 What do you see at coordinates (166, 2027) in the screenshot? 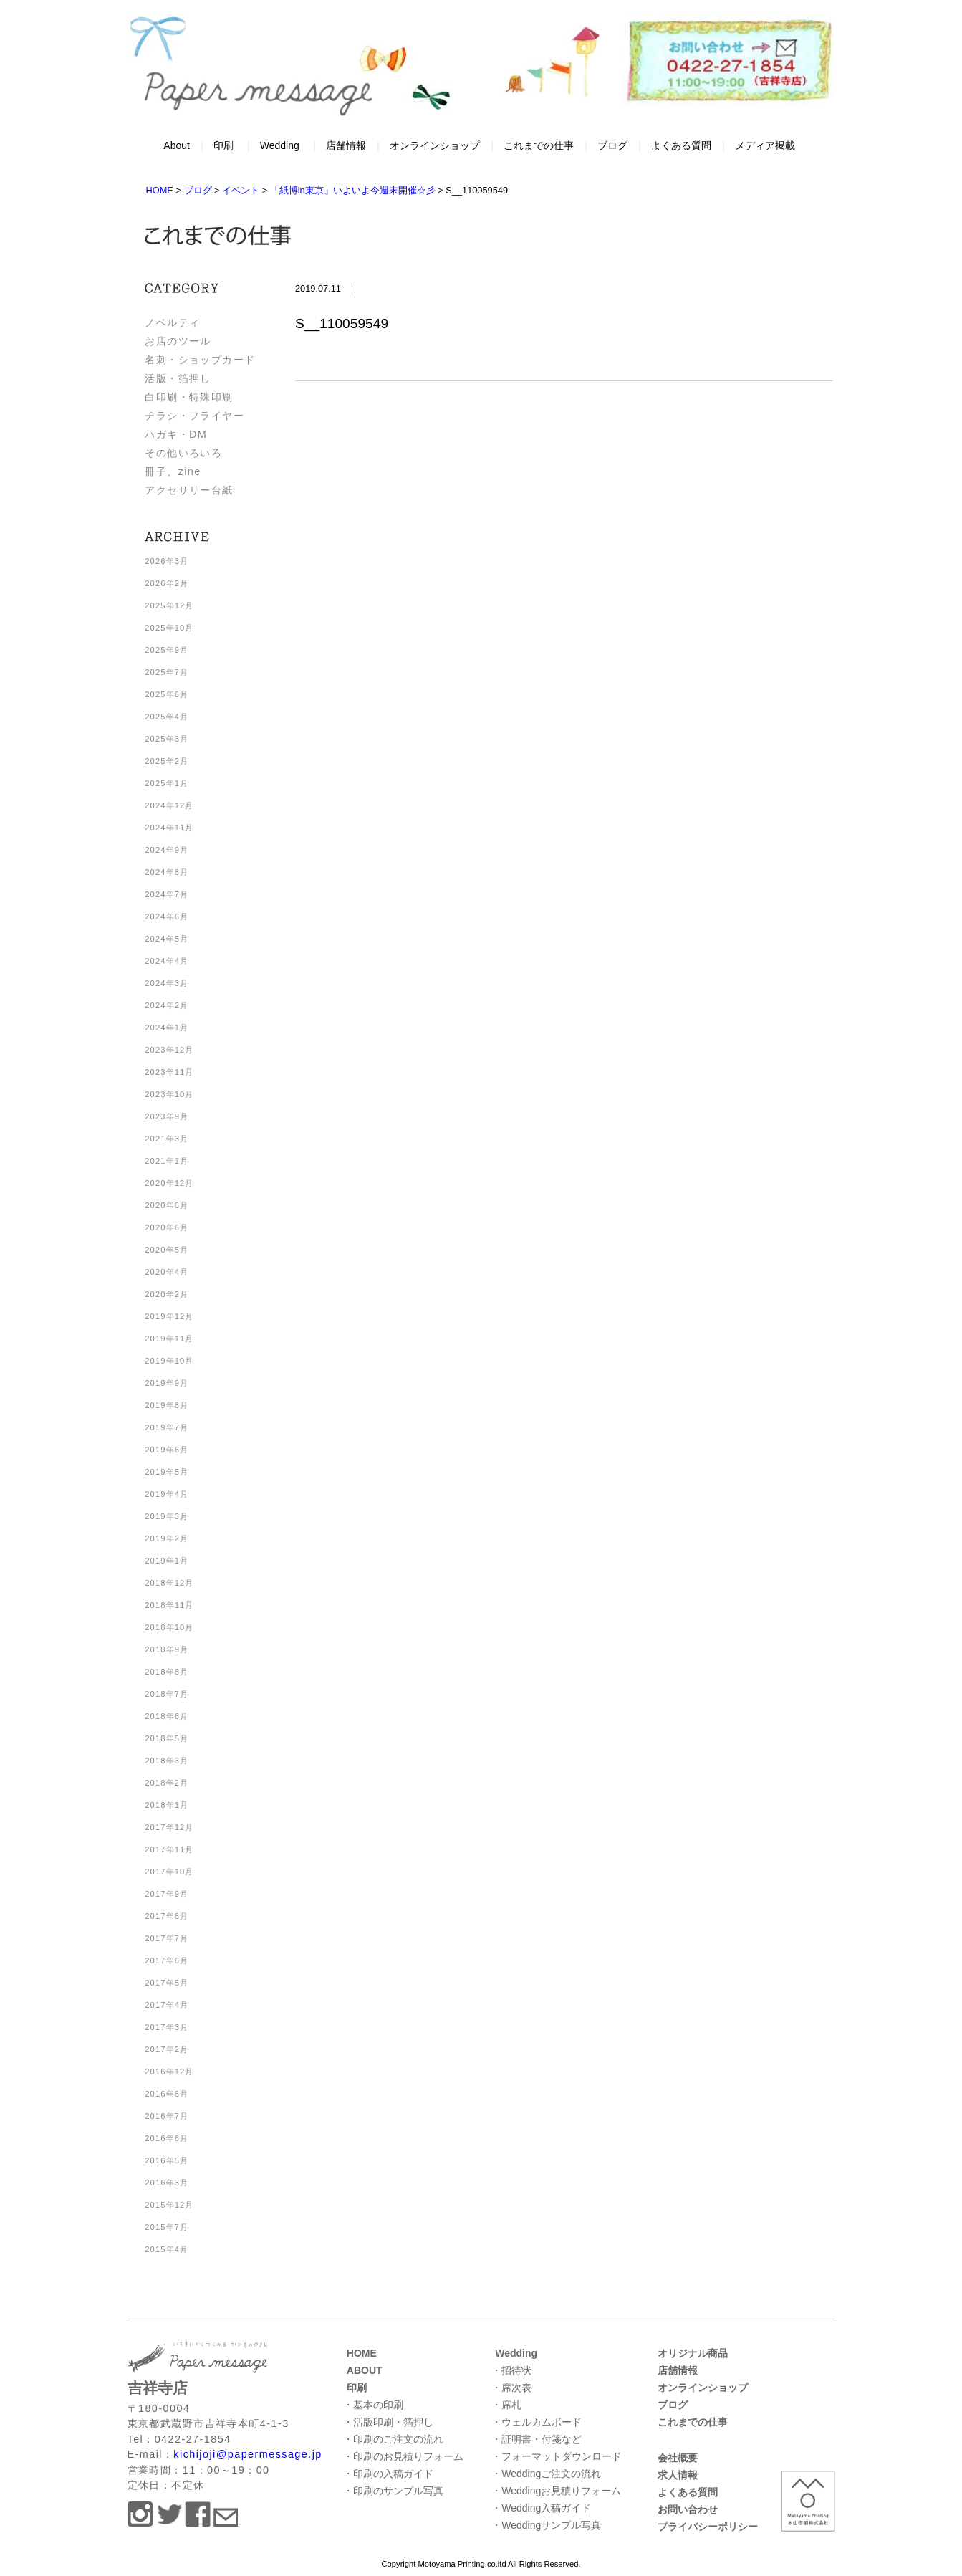
I see `2017年3月` at bounding box center [166, 2027].